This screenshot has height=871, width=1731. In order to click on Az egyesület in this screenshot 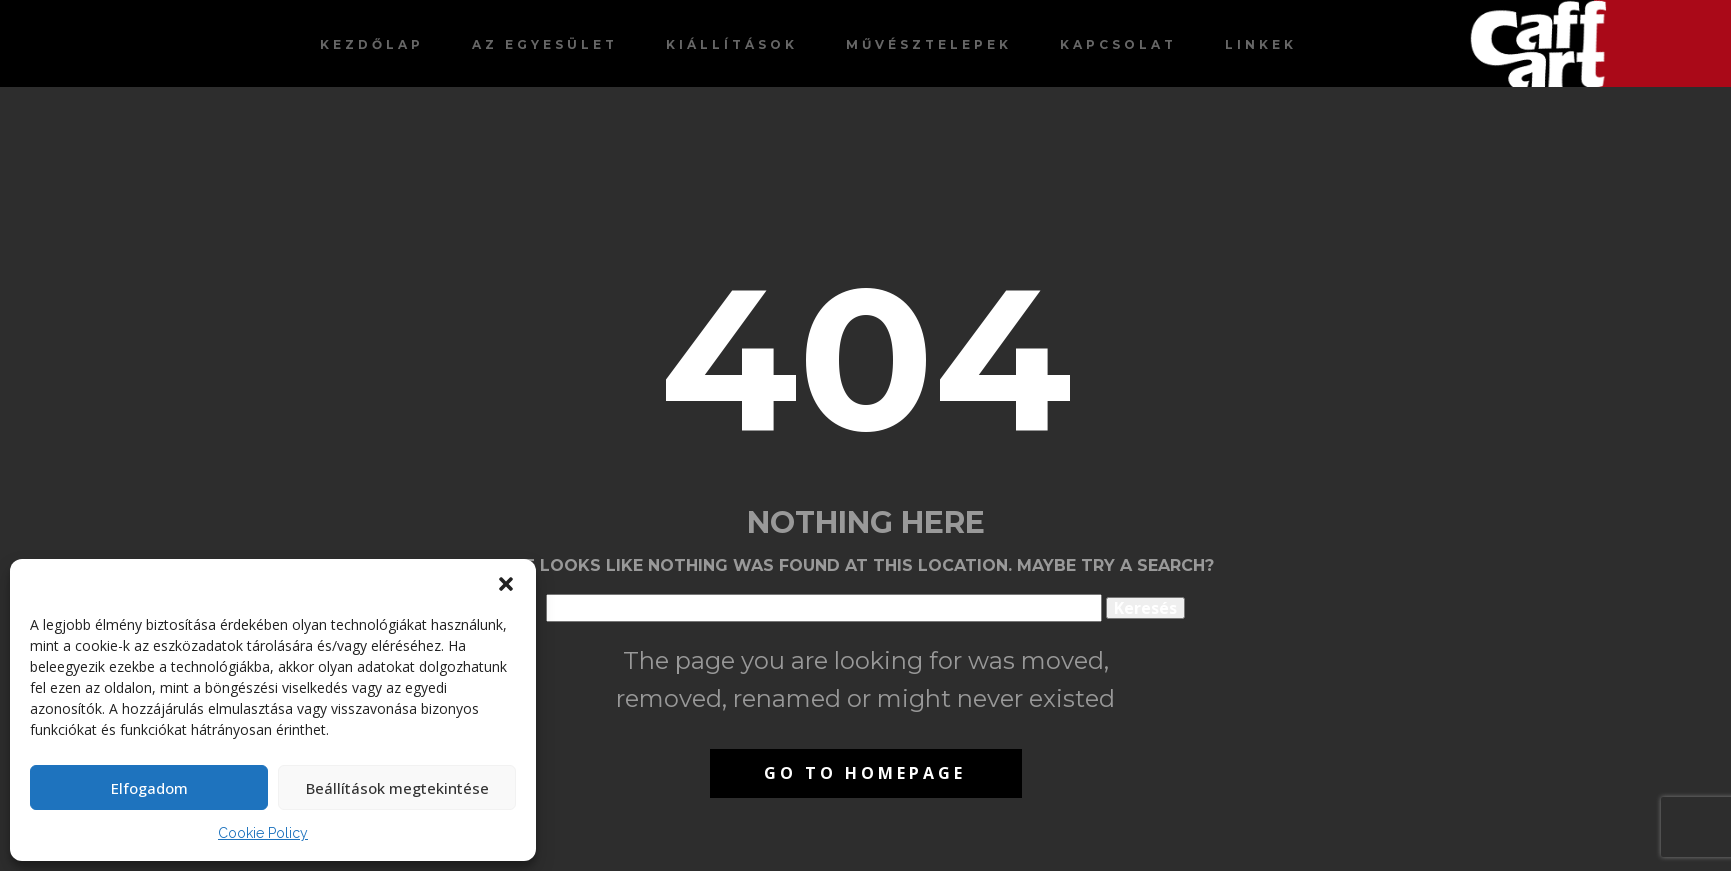, I will do `click(545, 44)`.